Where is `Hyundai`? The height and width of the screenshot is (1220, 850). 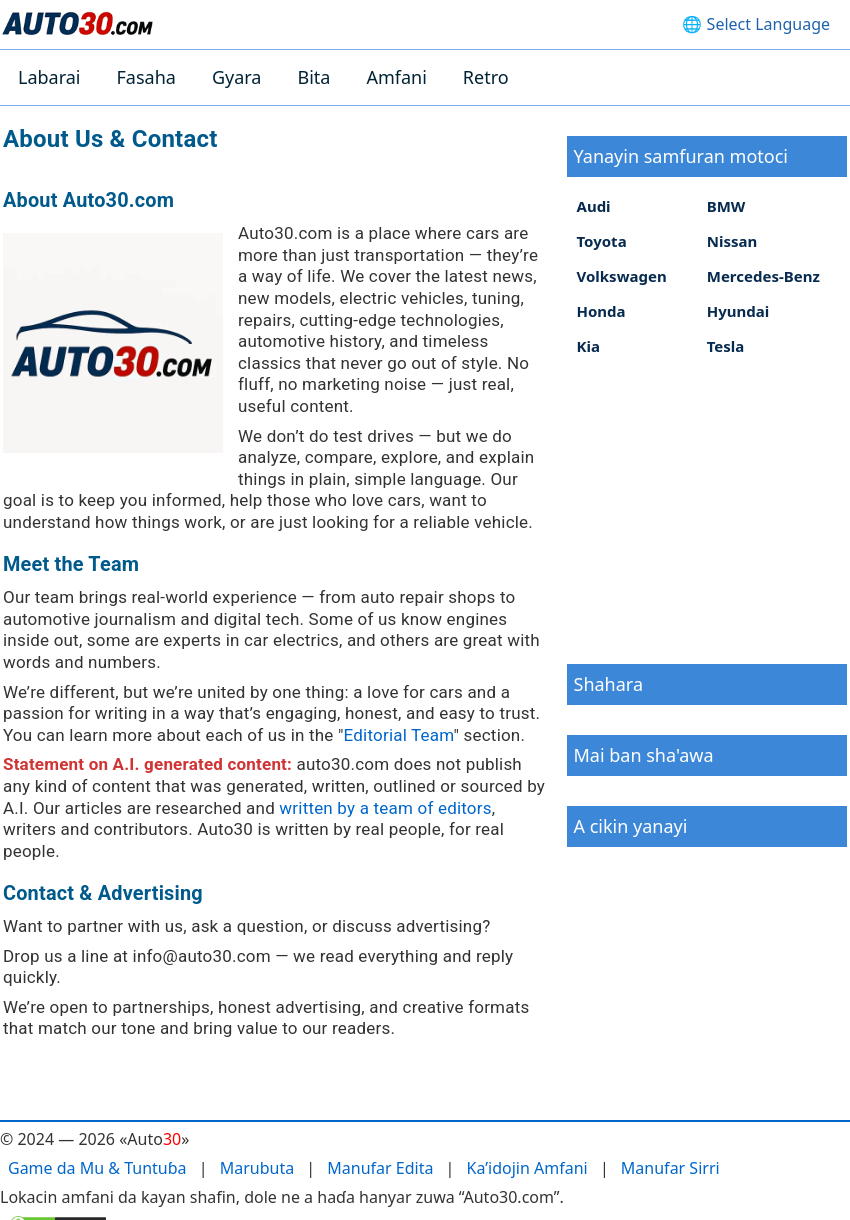
Hyundai is located at coordinates (738, 311).